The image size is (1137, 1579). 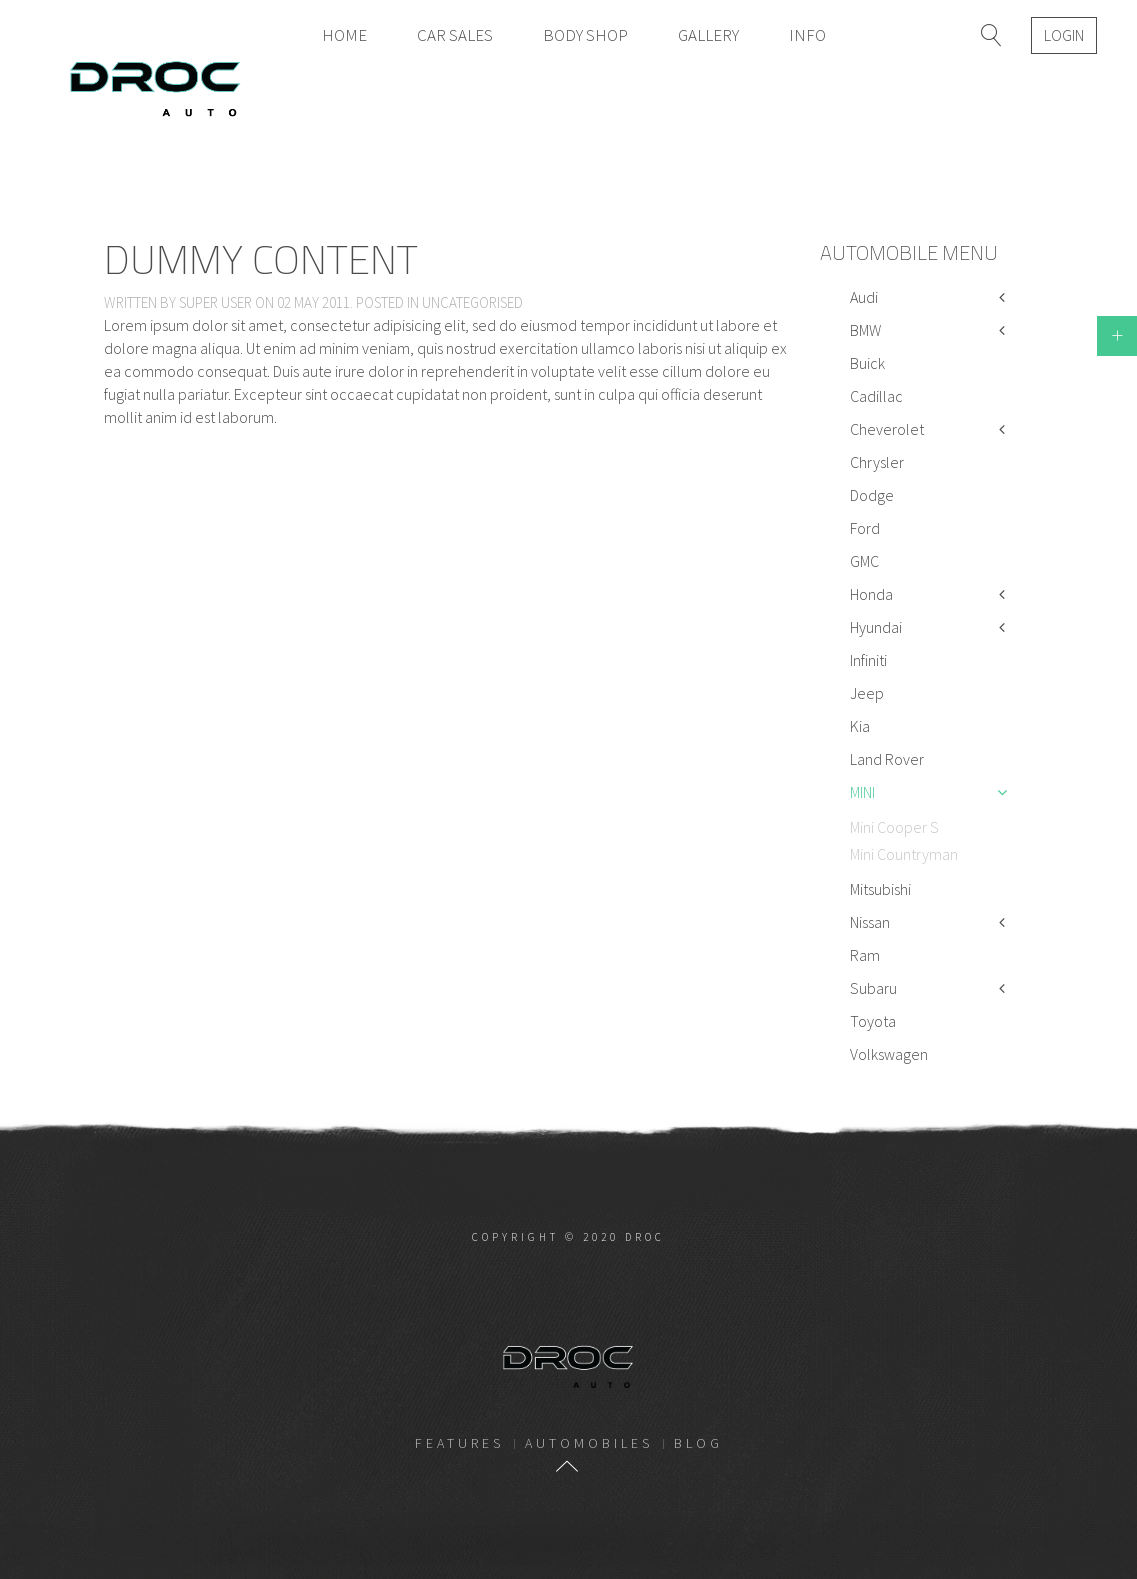 I want to click on Car Sales, so click(x=455, y=35).